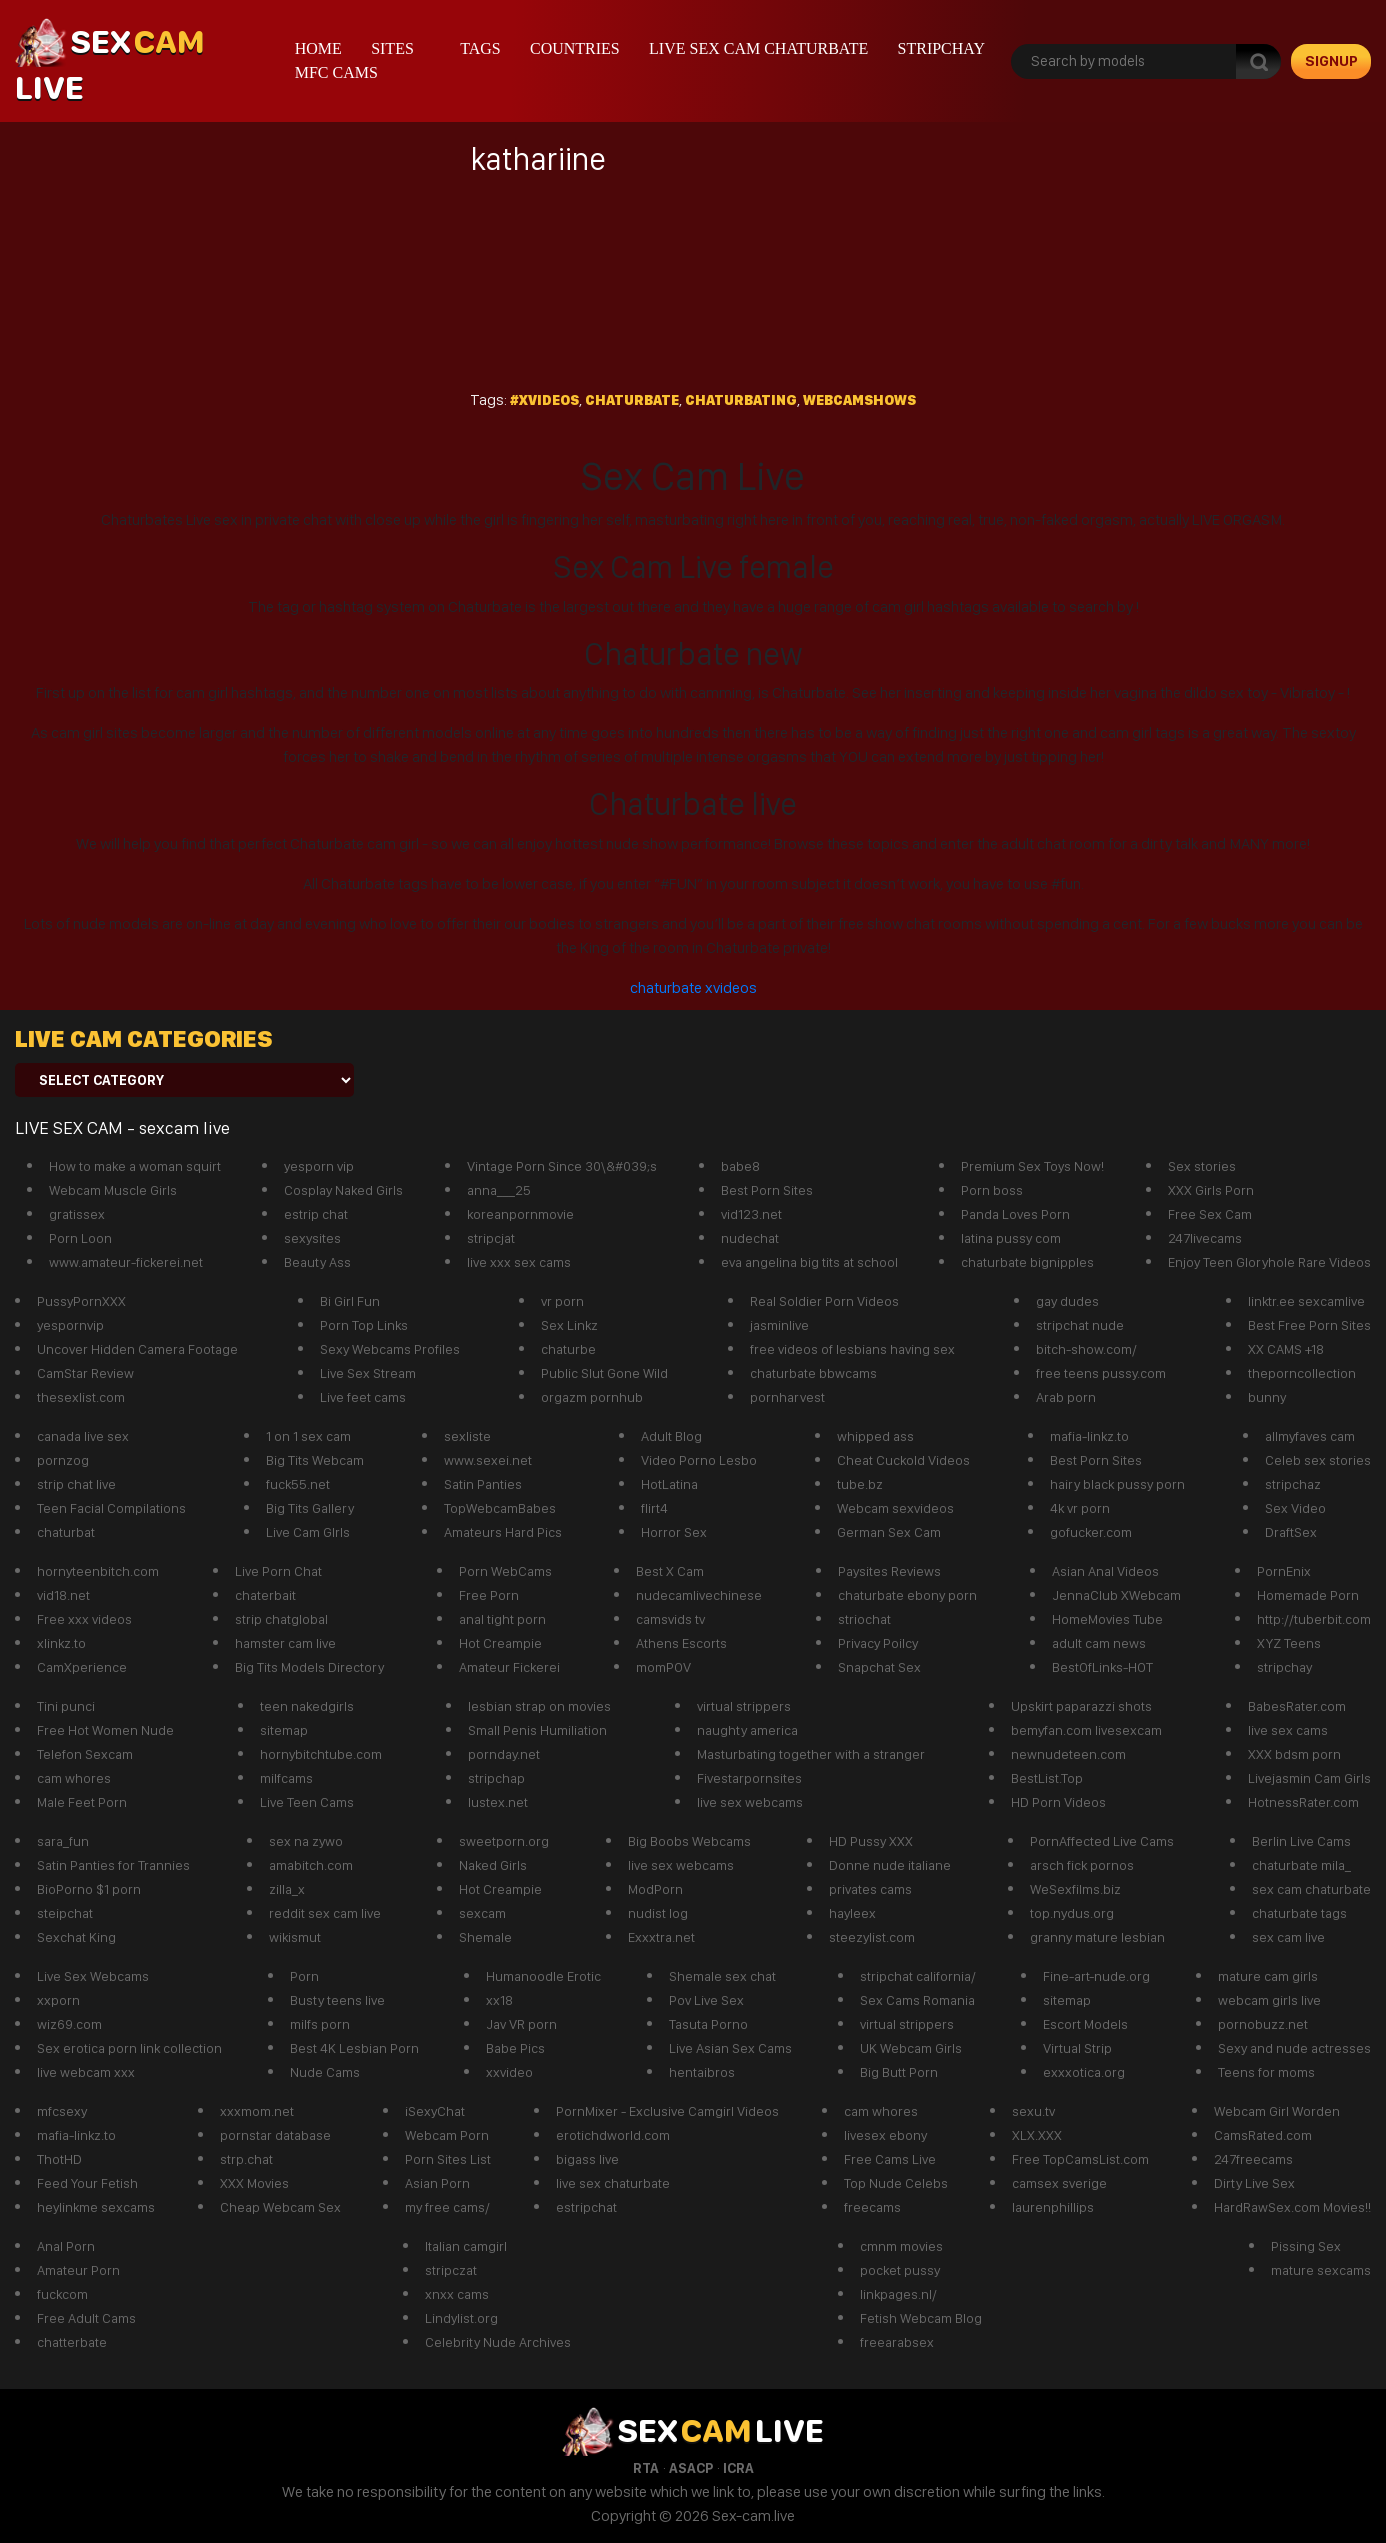 The image size is (1386, 2543). What do you see at coordinates (1099, 1643) in the screenshot?
I see `adult cam news` at bounding box center [1099, 1643].